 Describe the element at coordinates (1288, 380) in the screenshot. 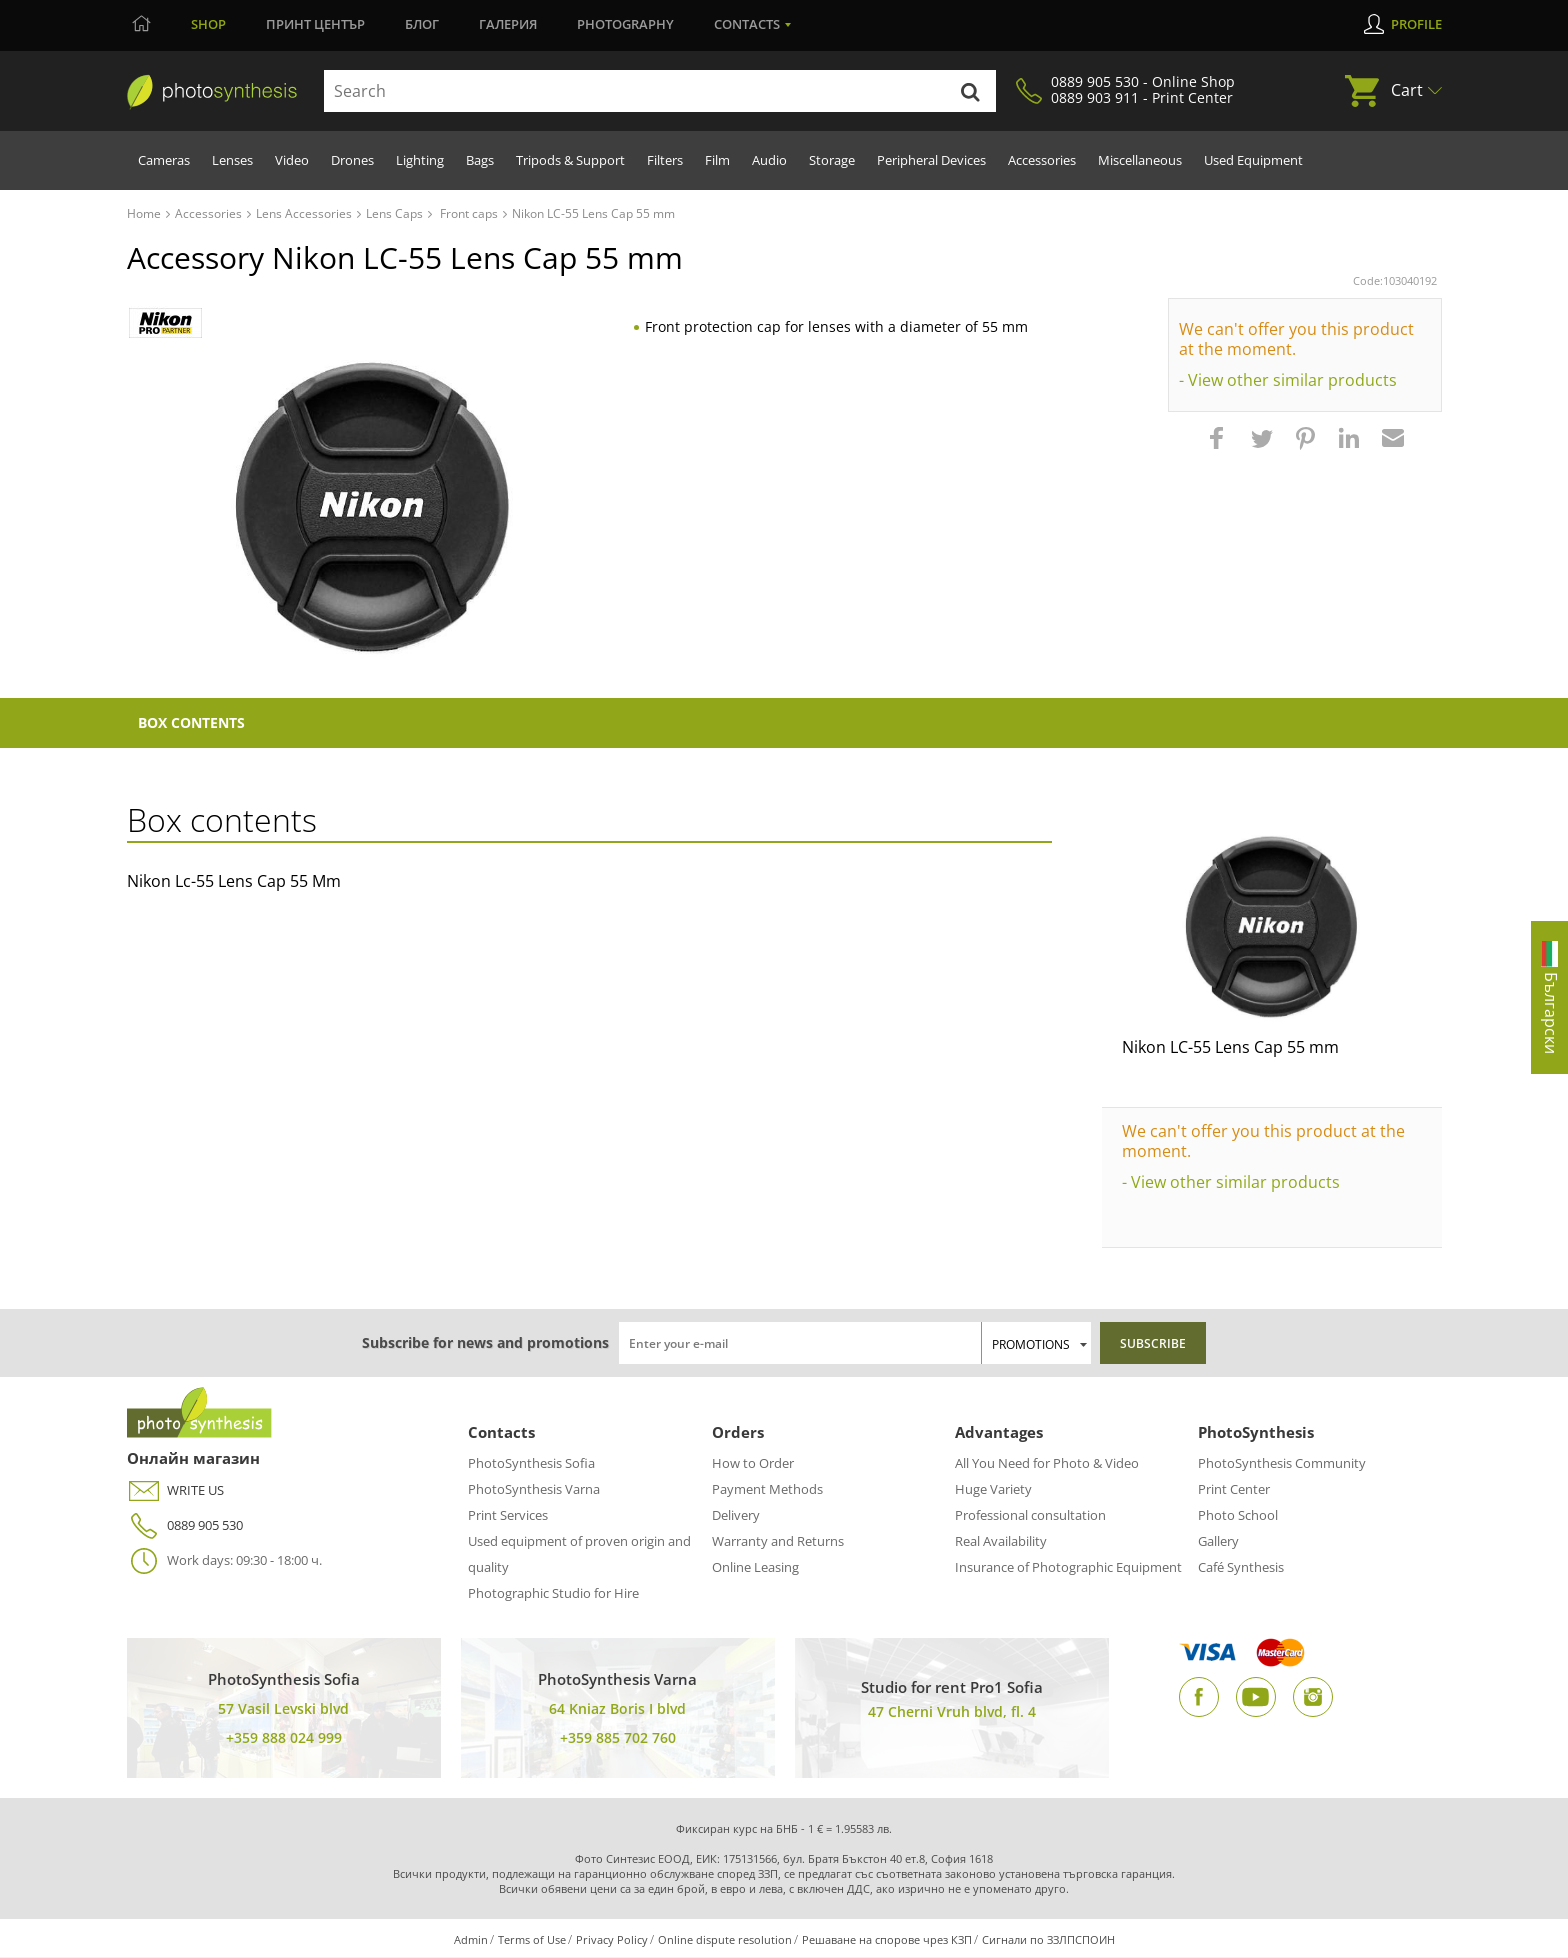

I see `- View other similar products` at that location.